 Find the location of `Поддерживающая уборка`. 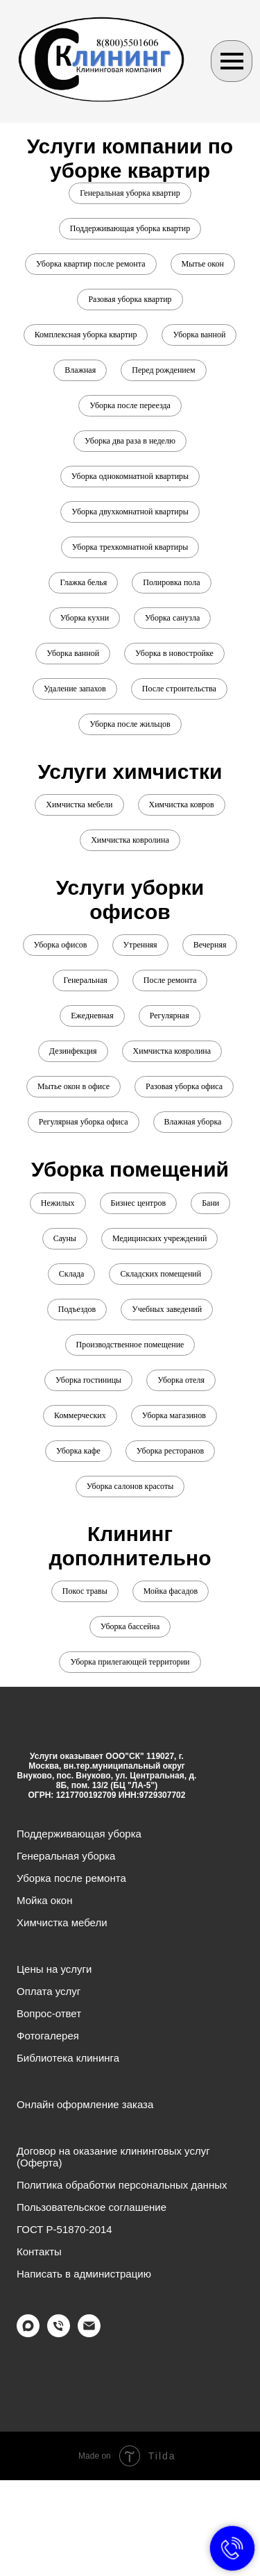

Поддерживающая уборка is located at coordinates (79, 1834).